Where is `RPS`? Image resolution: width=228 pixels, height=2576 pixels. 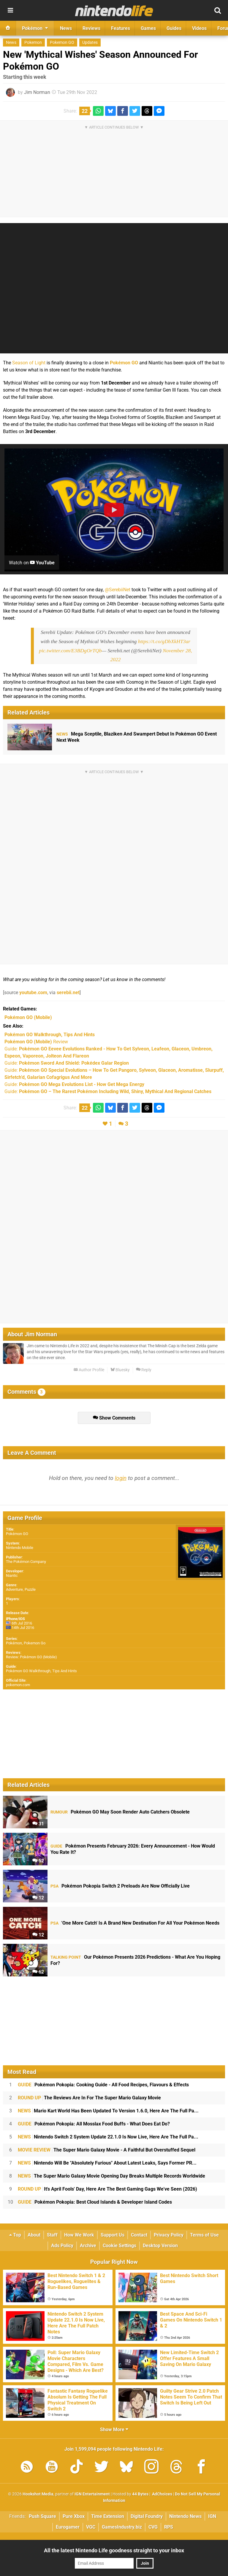 RPS is located at coordinates (168, 2527).